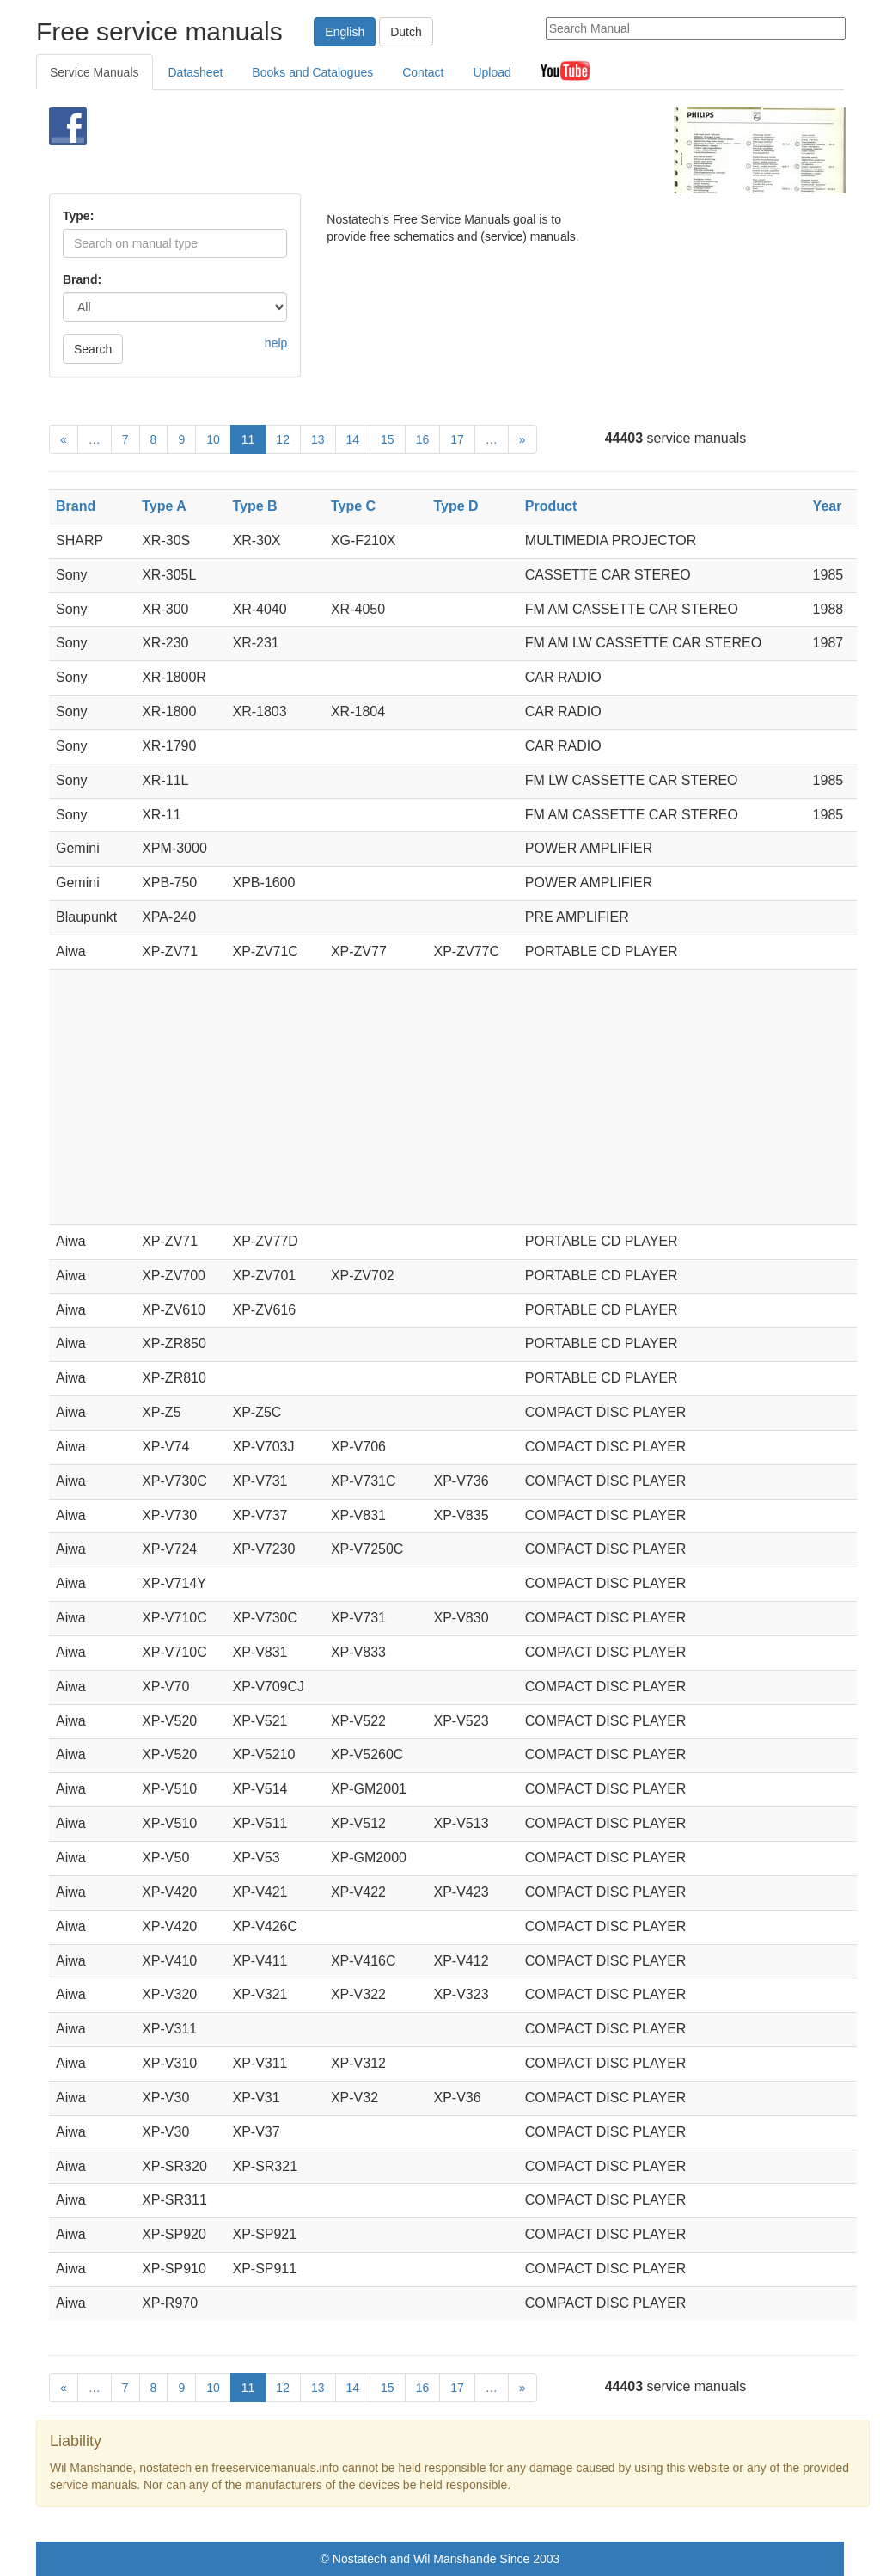 The width and height of the screenshot is (880, 2576). Describe the element at coordinates (195, 72) in the screenshot. I see `Datasheet` at that location.